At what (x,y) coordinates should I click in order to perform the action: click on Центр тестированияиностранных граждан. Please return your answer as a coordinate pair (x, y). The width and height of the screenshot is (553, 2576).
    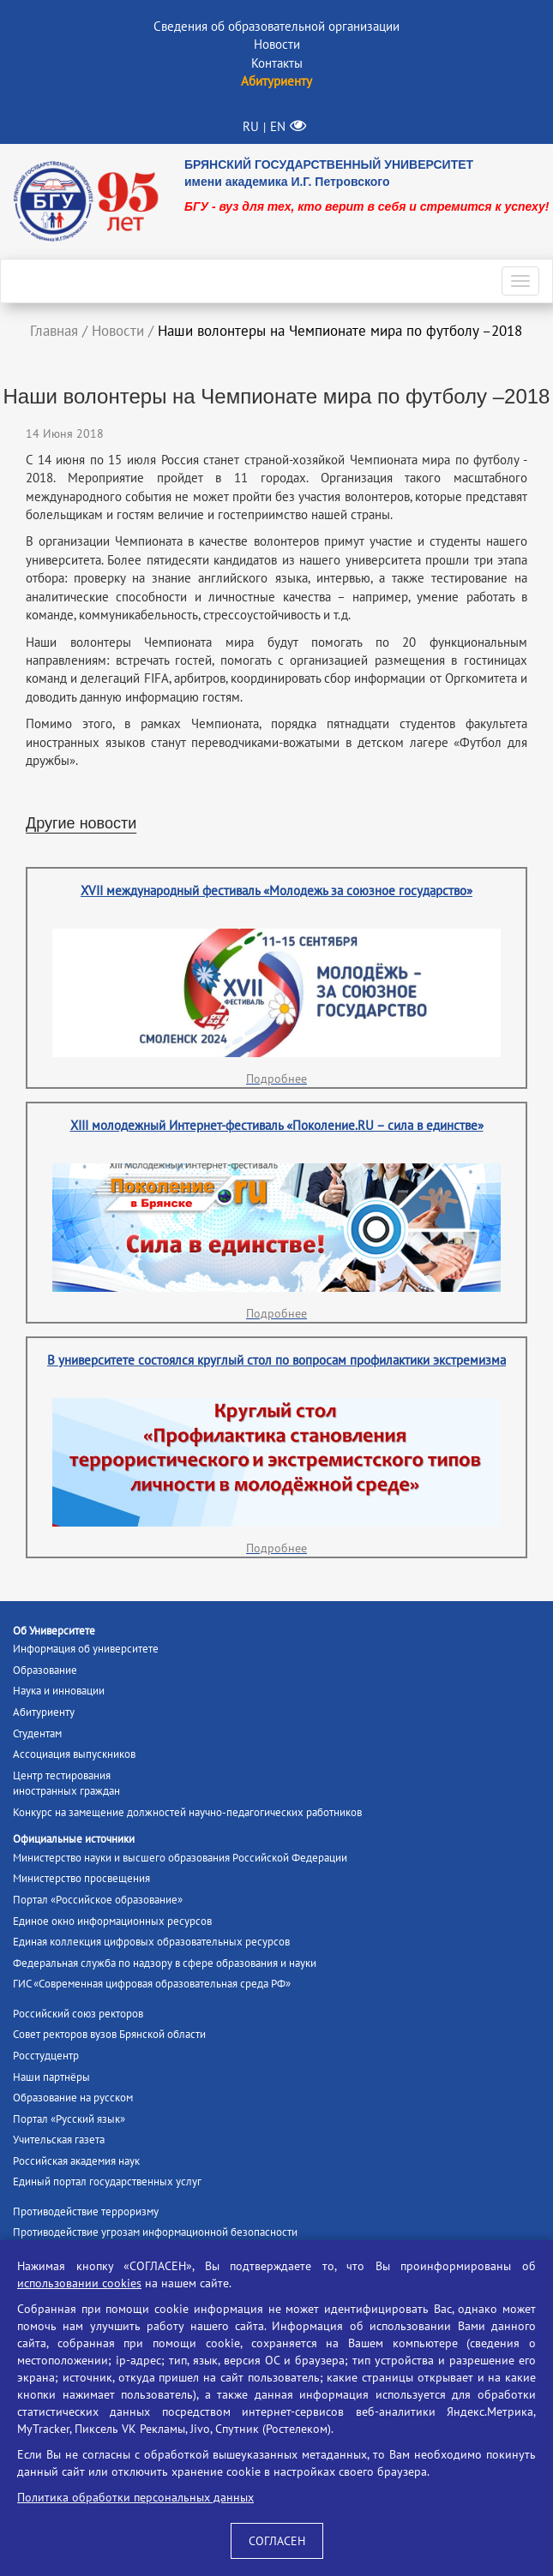
    Looking at the image, I should click on (66, 1783).